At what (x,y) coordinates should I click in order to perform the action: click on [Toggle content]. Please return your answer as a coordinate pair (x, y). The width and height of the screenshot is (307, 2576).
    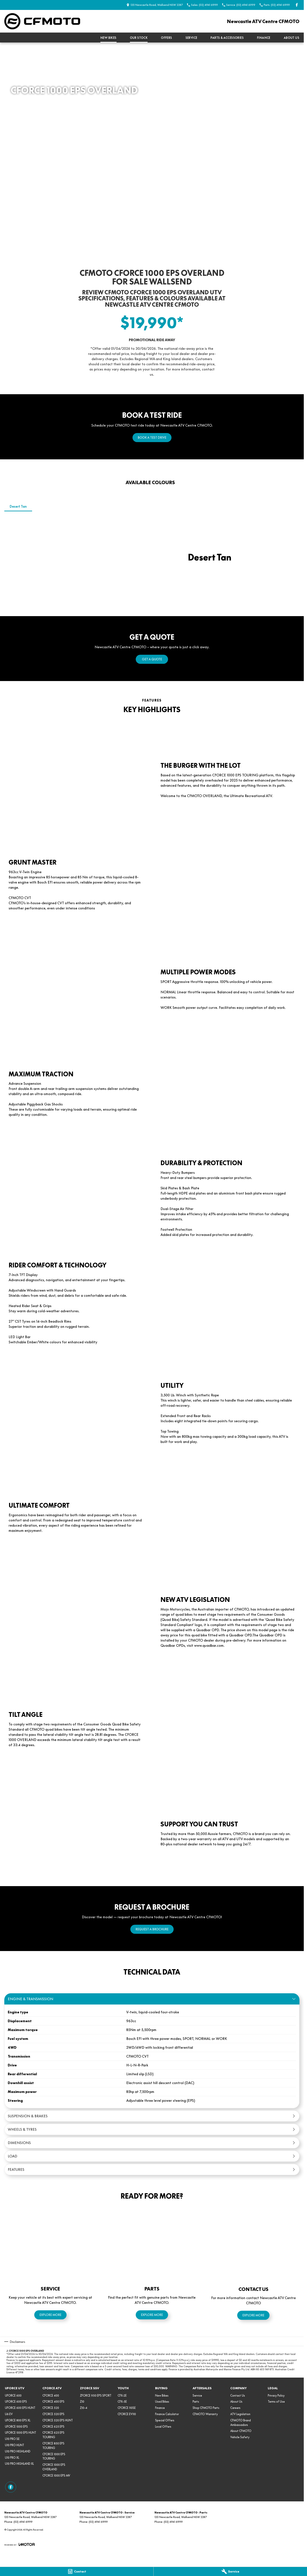
    Looking at the image, I should click on (151, 1999).